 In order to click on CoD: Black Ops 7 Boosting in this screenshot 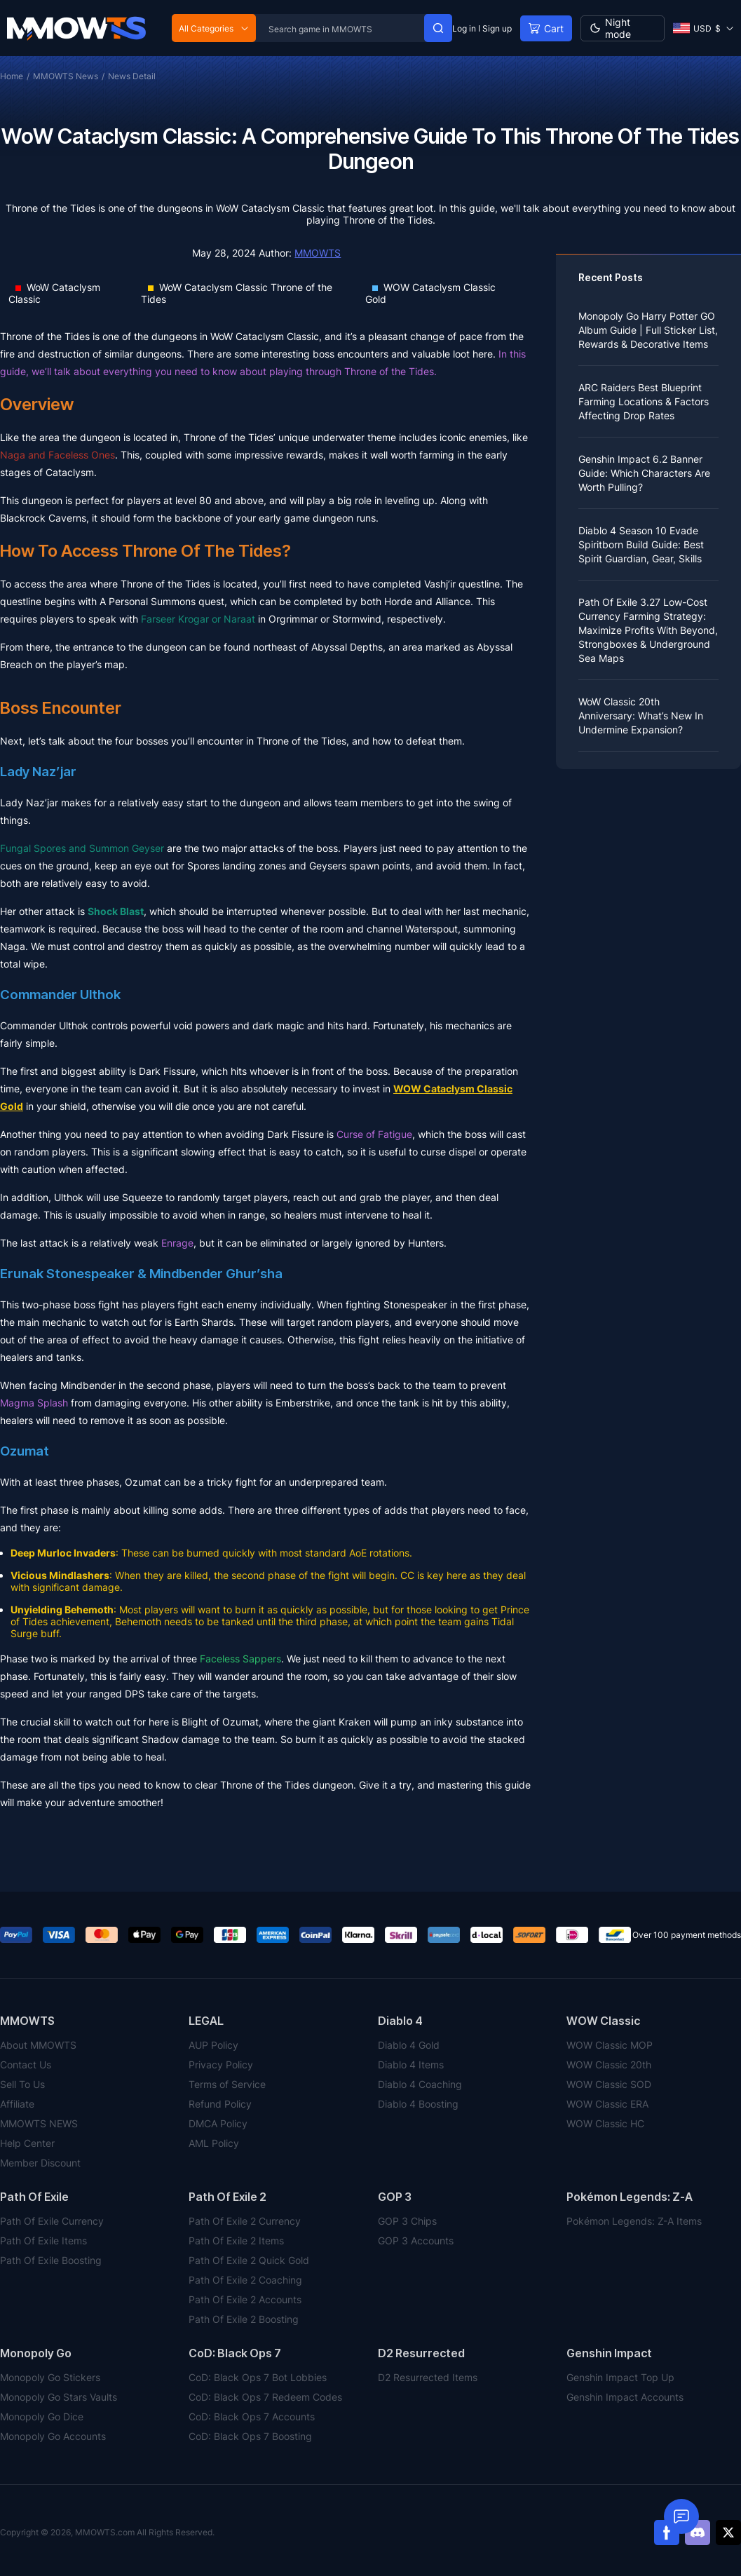, I will do `click(250, 2436)`.